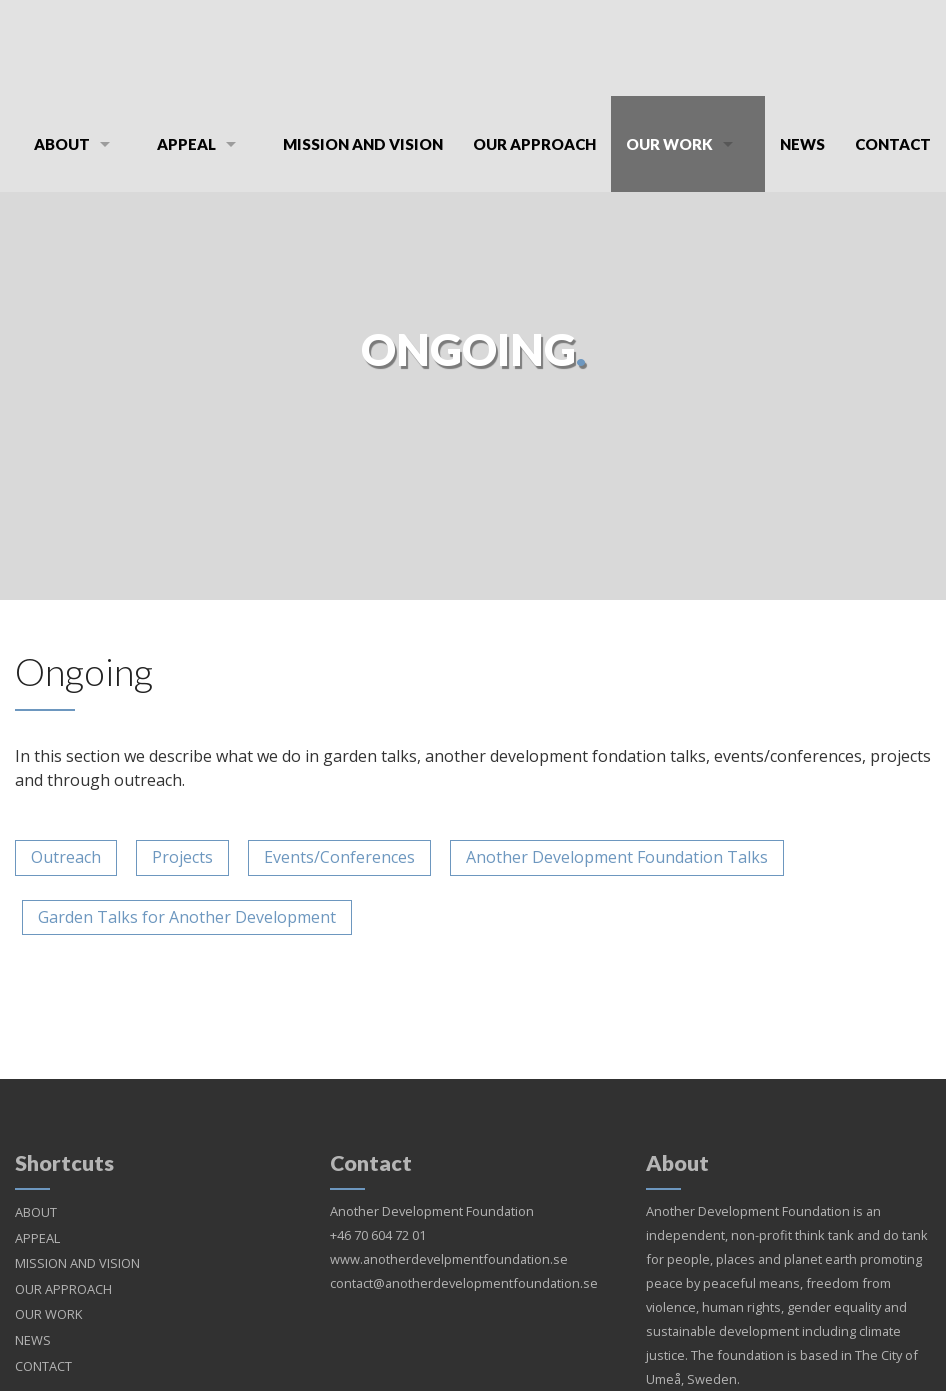 The height and width of the screenshot is (1391, 946). What do you see at coordinates (339, 857) in the screenshot?
I see `Events/Conferences` at bounding box center [339, 857].